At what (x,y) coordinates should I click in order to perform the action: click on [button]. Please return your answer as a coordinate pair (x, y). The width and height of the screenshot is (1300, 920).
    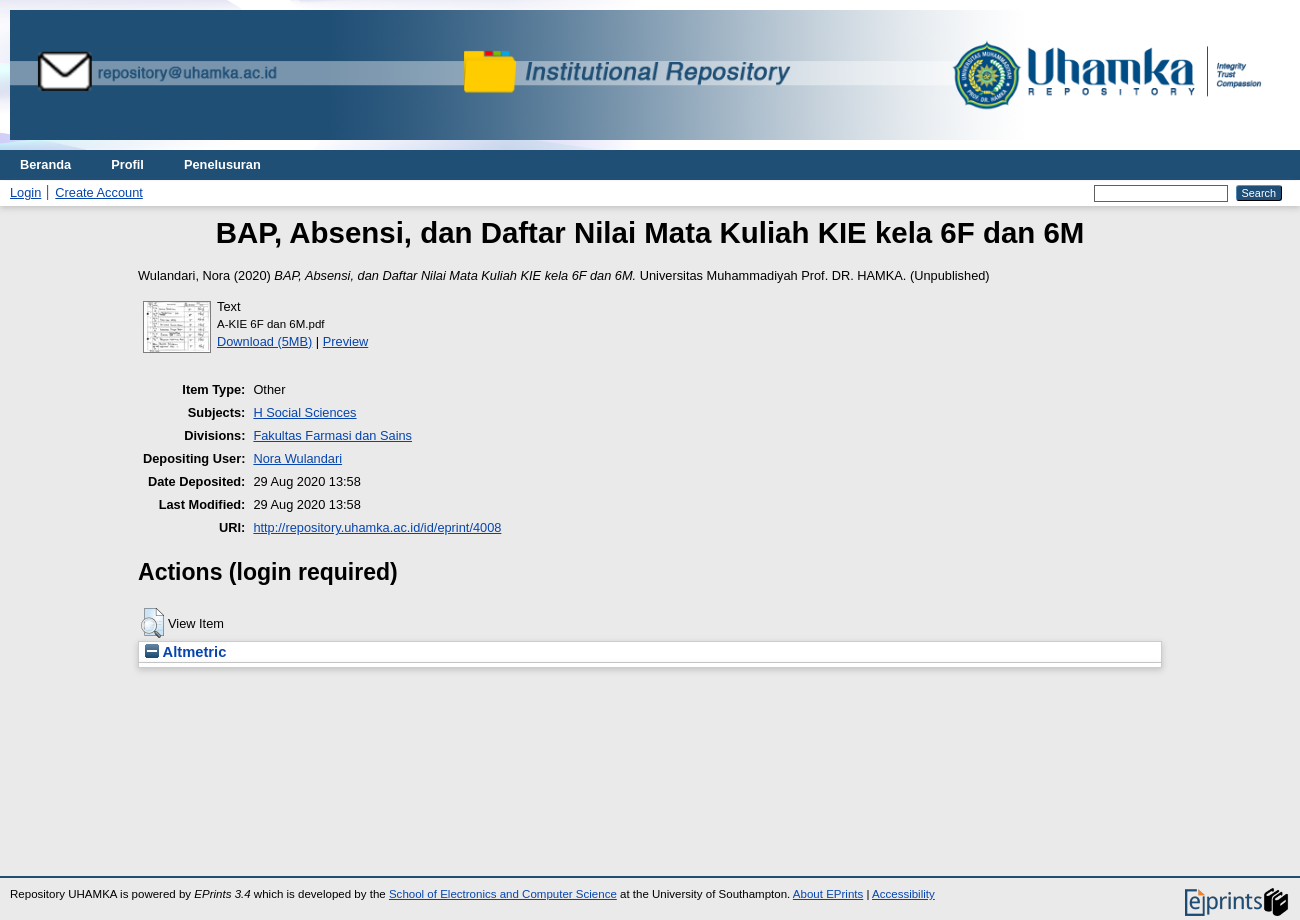
    Looking at the image, I should click on (152, 623).